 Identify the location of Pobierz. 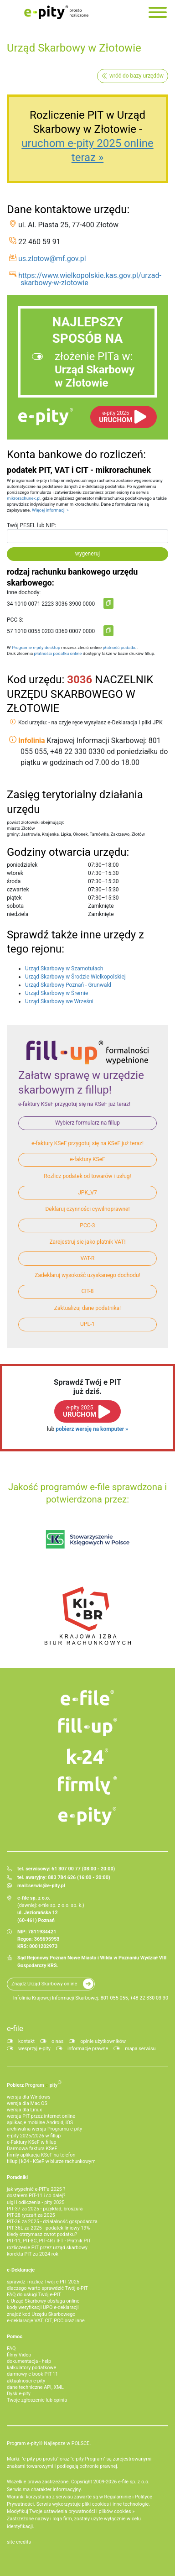
(34, 2083).